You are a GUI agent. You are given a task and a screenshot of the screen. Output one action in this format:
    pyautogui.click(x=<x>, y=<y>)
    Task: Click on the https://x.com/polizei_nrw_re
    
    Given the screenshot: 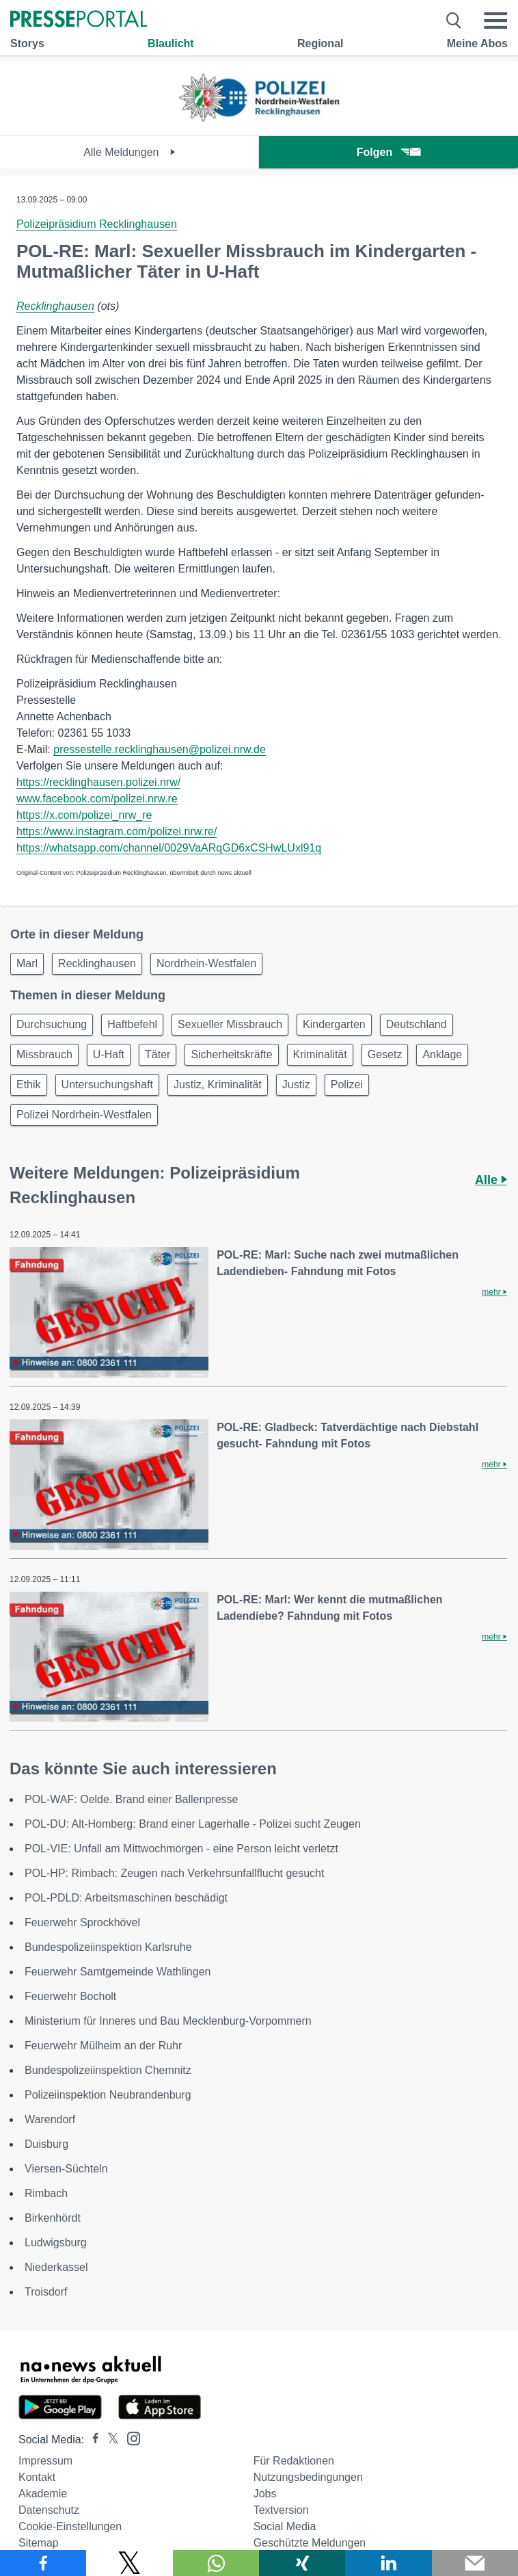 What is the action you would take?
    pyautogui.click(x=84, y=815)
    